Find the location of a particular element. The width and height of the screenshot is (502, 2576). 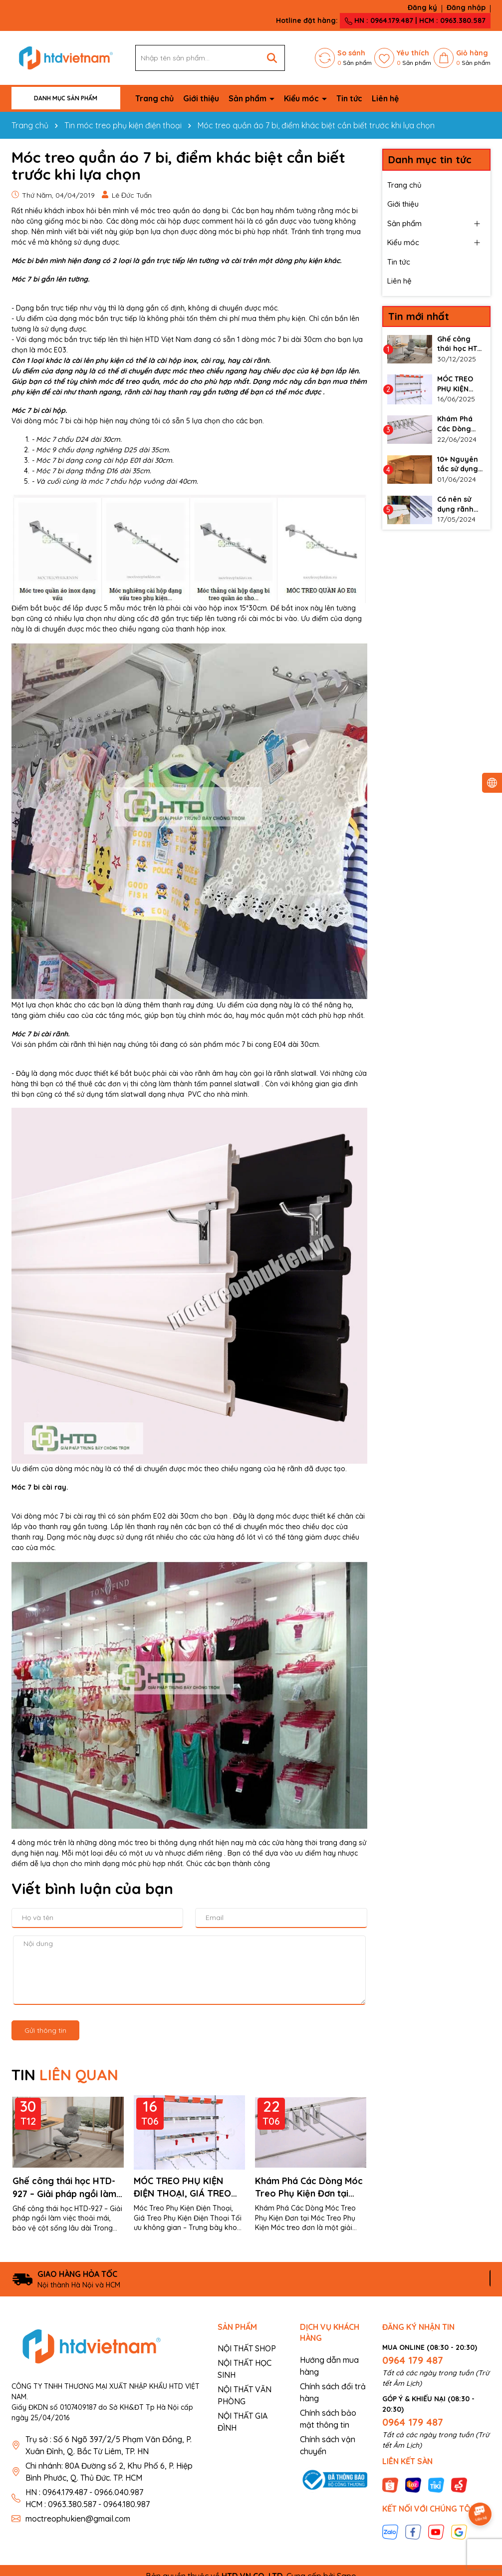

Tin mới nhất is located at coordinates (418, 316).